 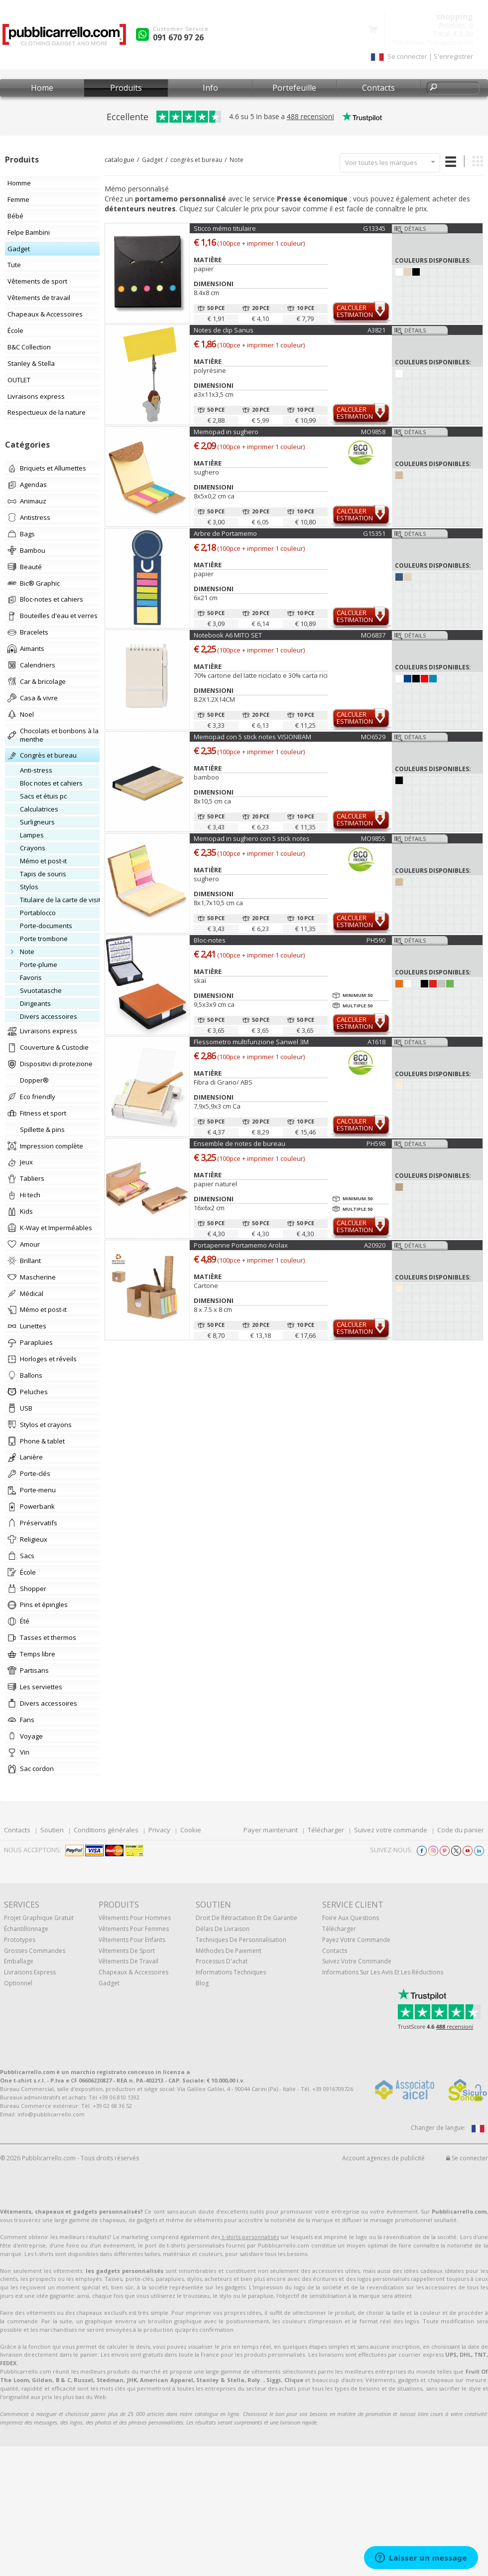 What do you see at coordinates (326, 1829) in the screenshot?
I see `Télécharger` at bounding box center [326, 1829].